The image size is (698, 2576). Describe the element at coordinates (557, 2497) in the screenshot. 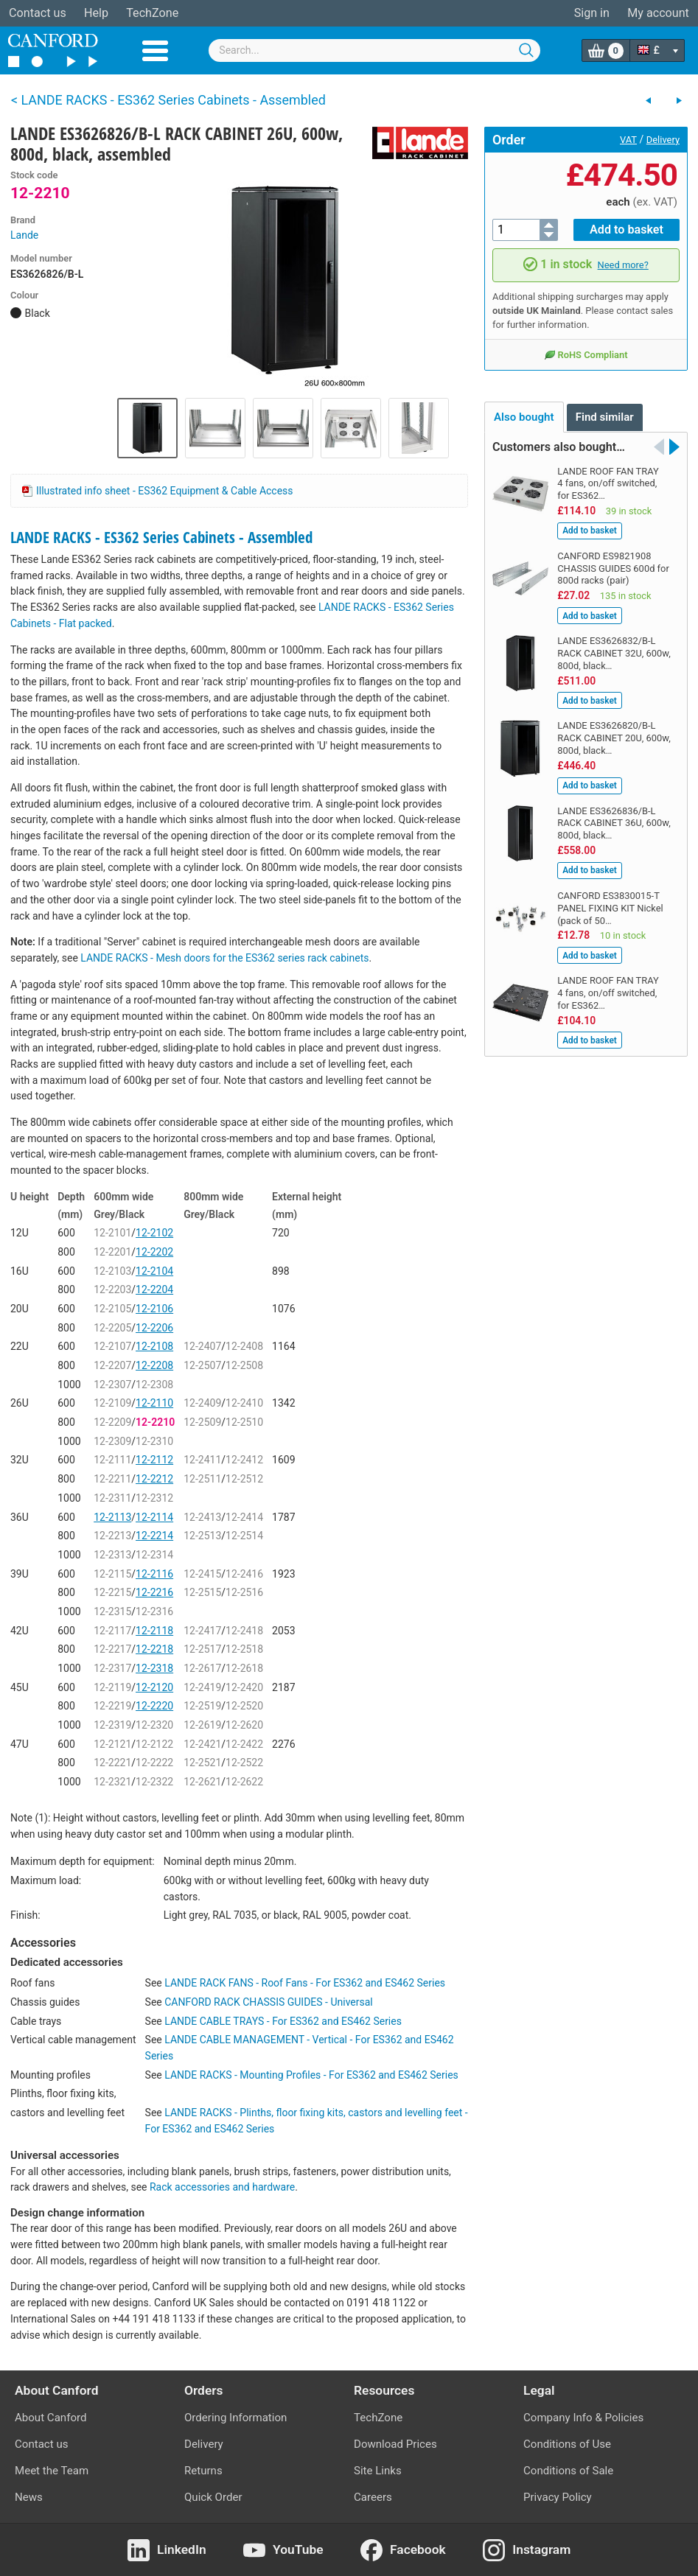

I see `Privacy Policy` at that location.